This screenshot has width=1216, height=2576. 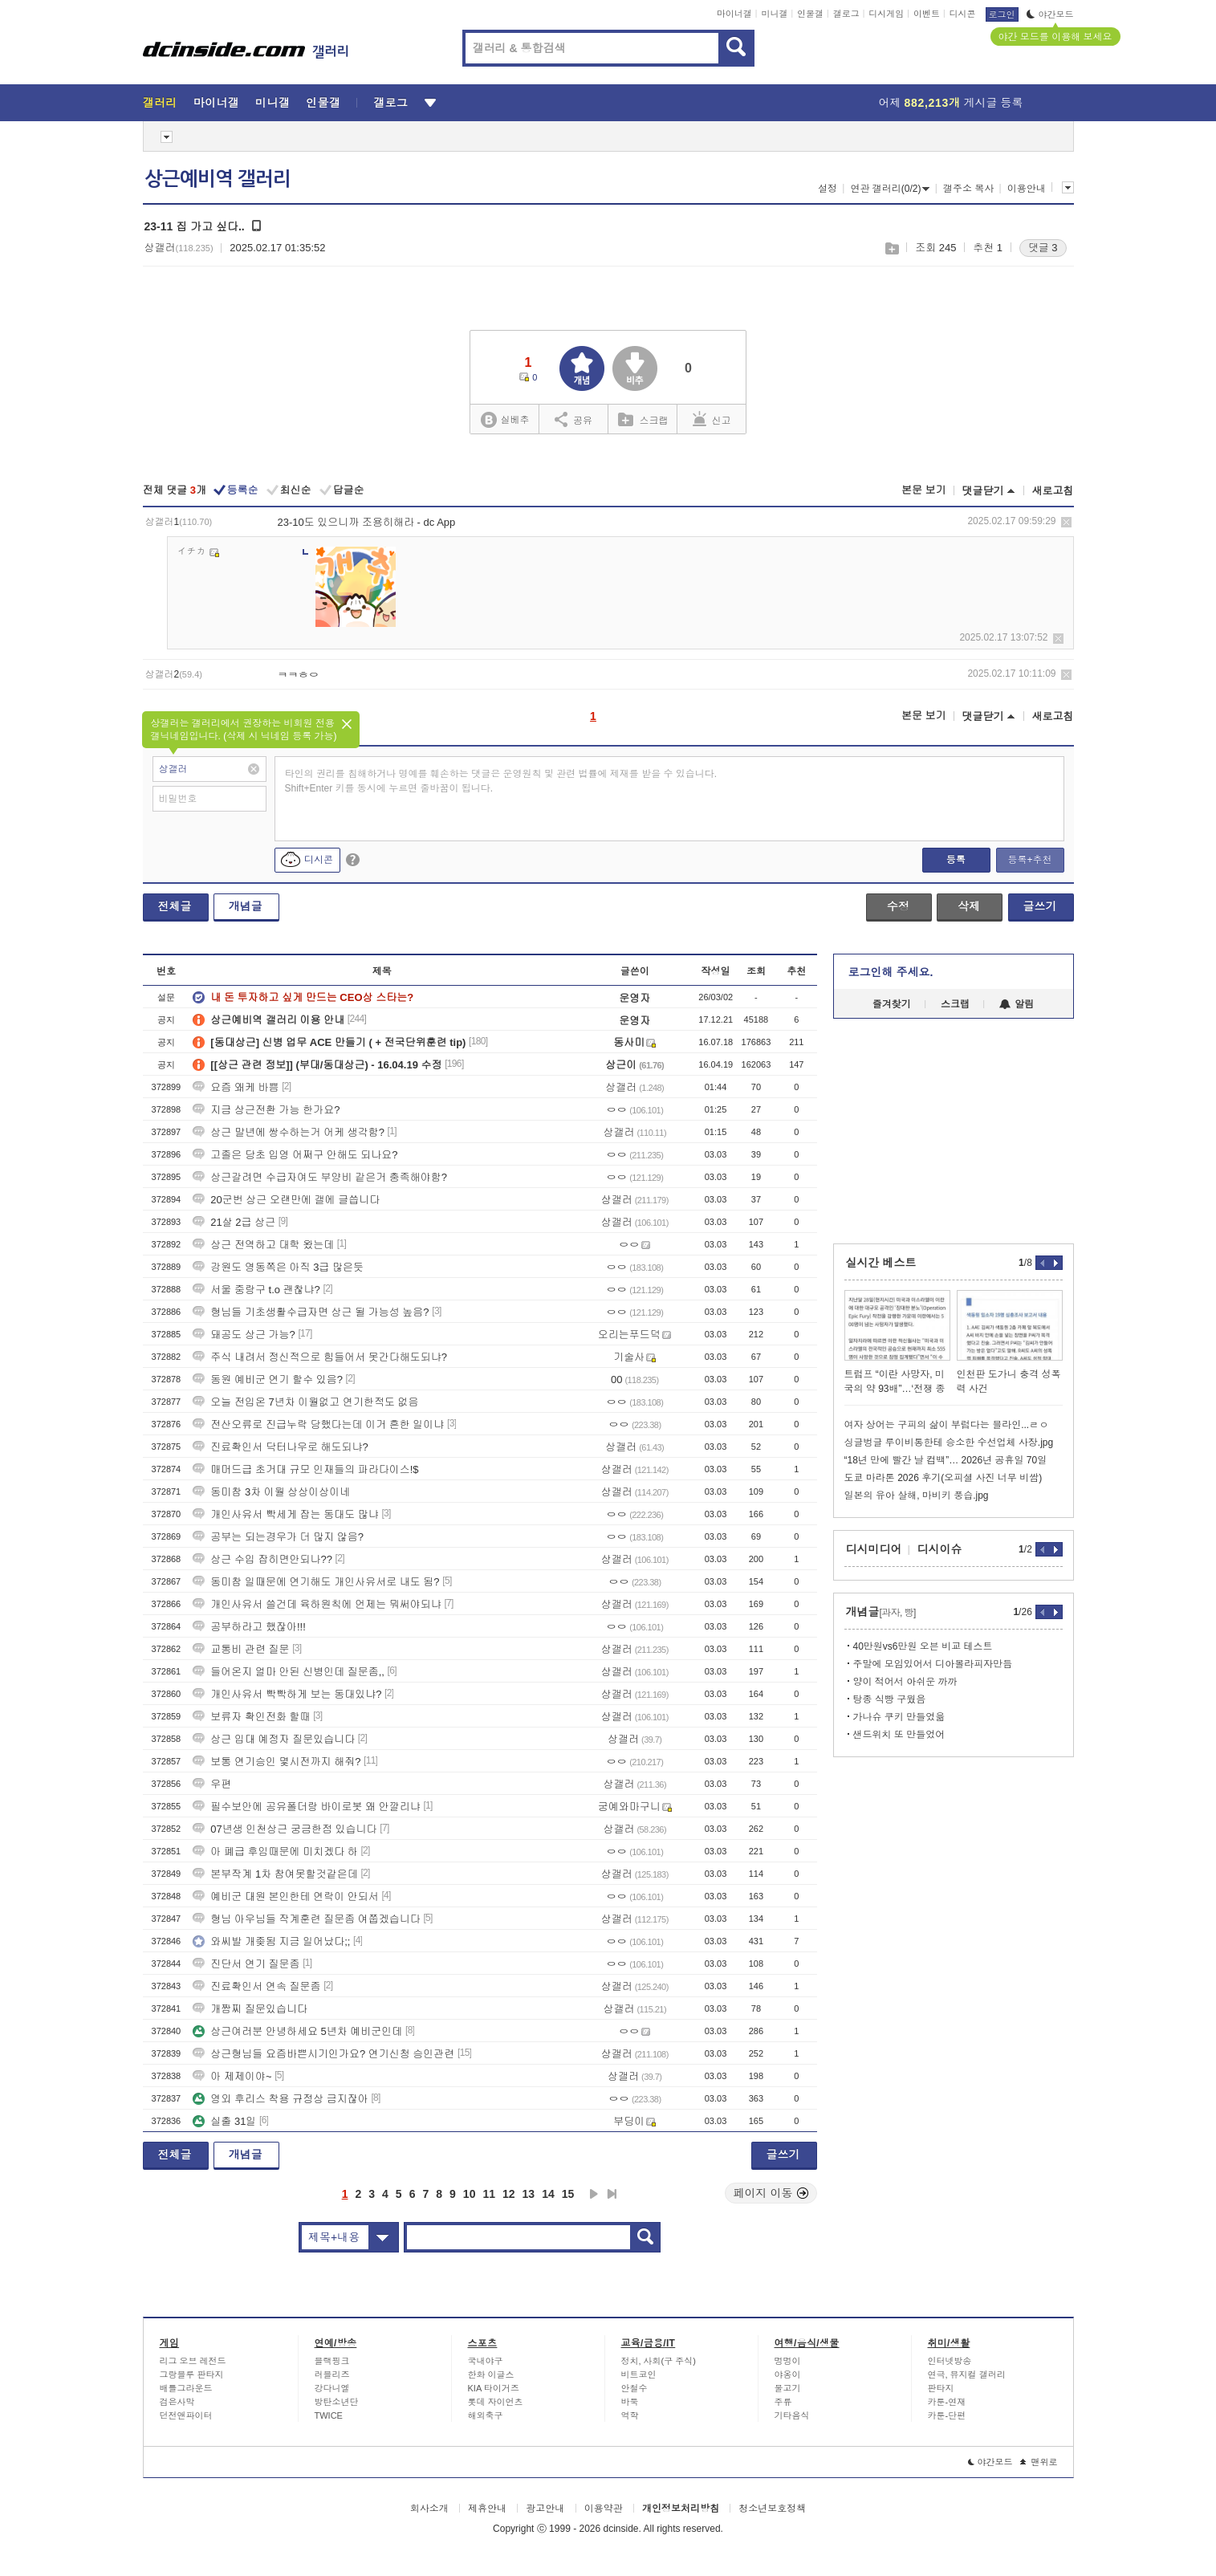 I want to click on 도쿄 마라톤 2026 후기(오피셜 사진 너무 비쌈), so click(x=943, y=1477).